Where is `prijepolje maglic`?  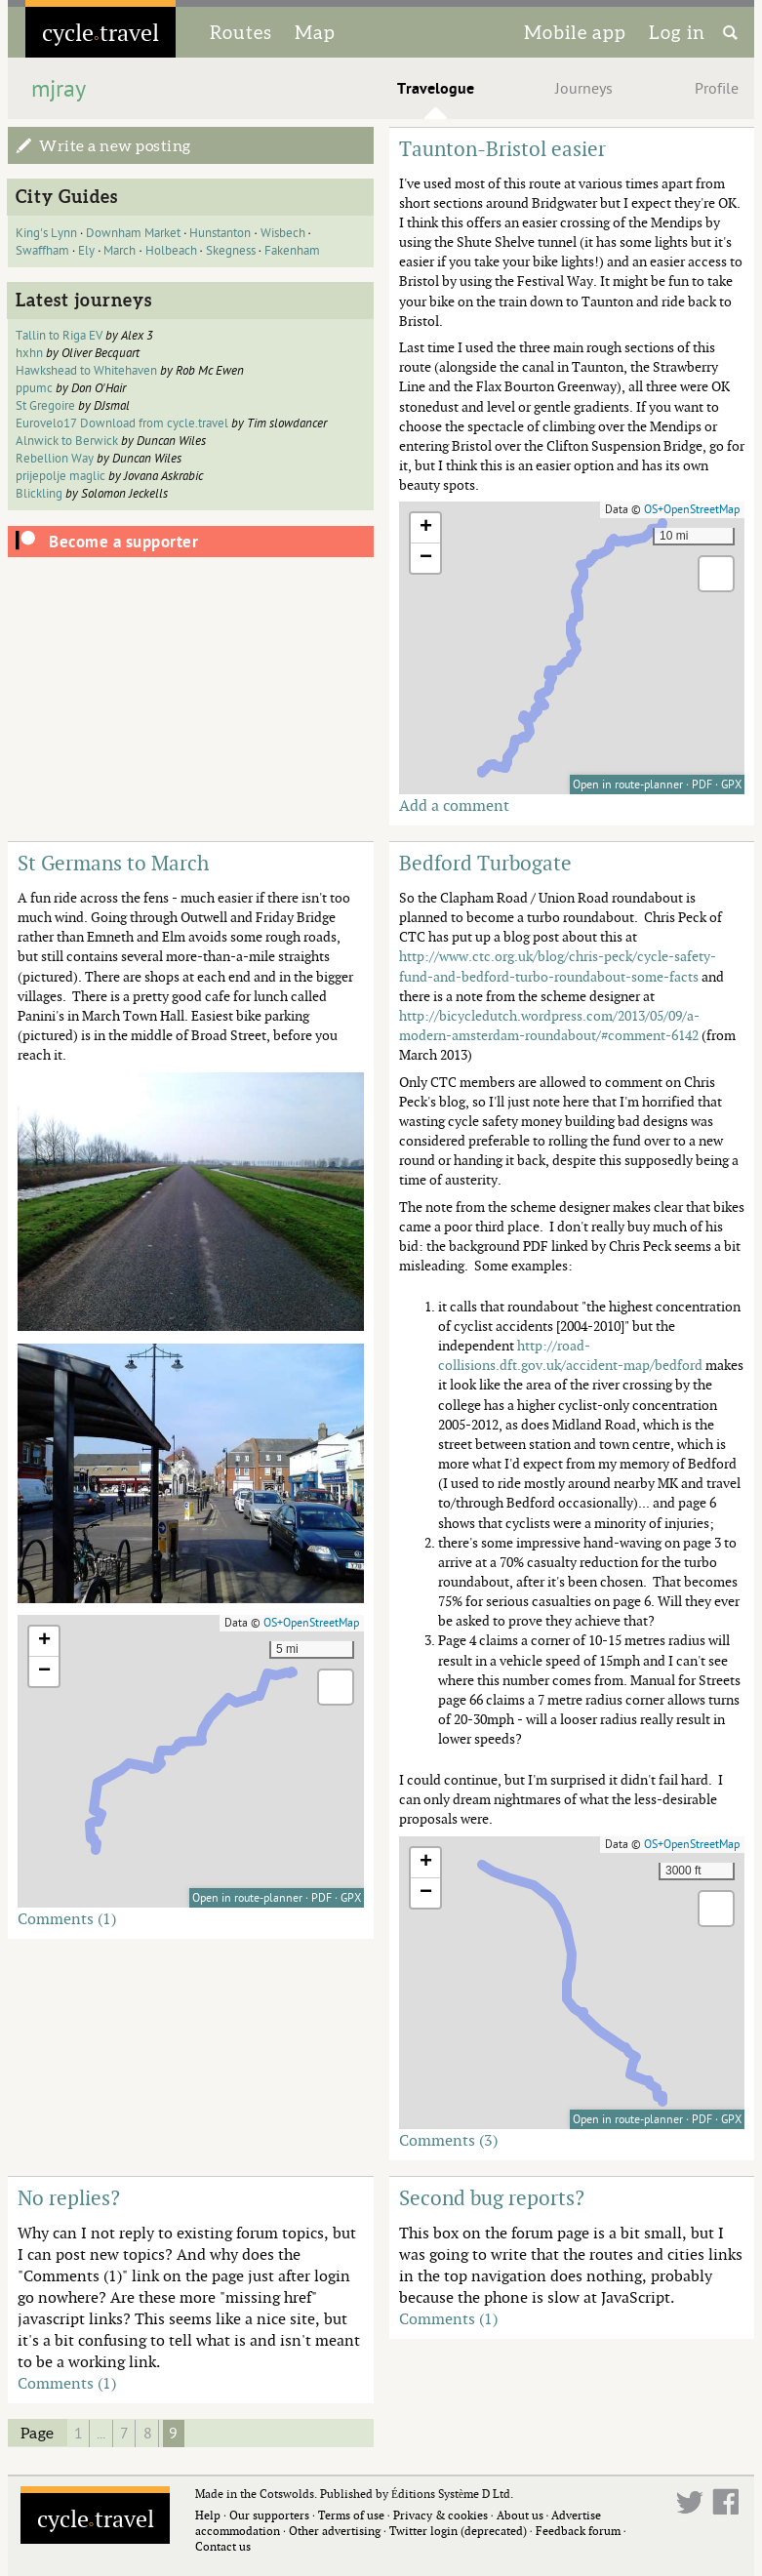
prijepolje maglic is located at coordinates (60, 476).